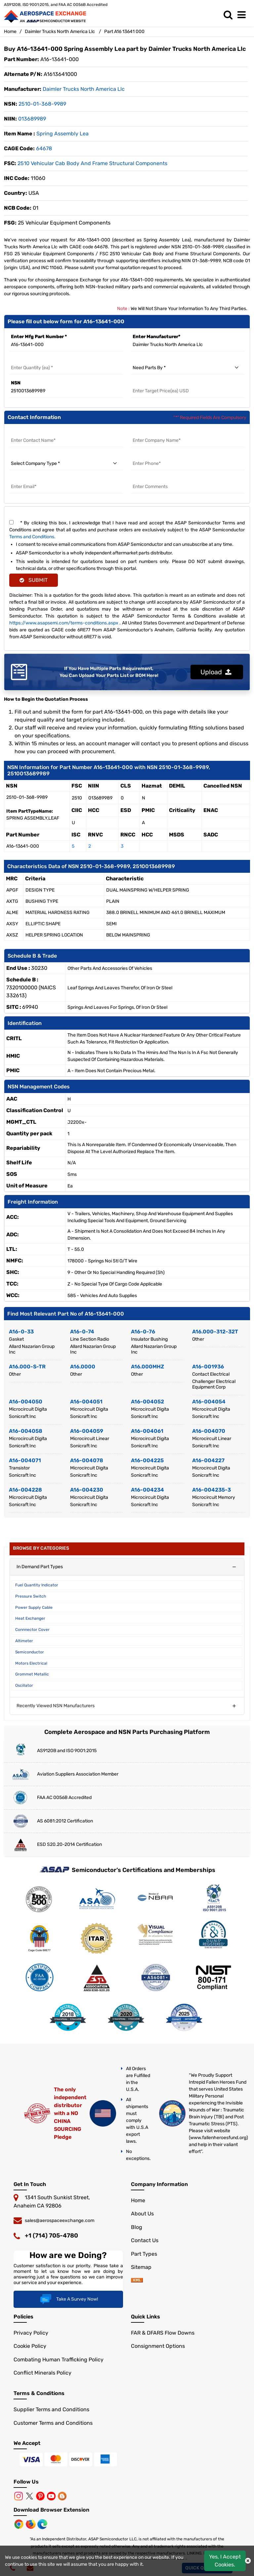 The width and height of the screenshot is (254, 2576). Describe the element at coordinates (137, 2280) in the screenshot. I see `[sitemap]` at that location.